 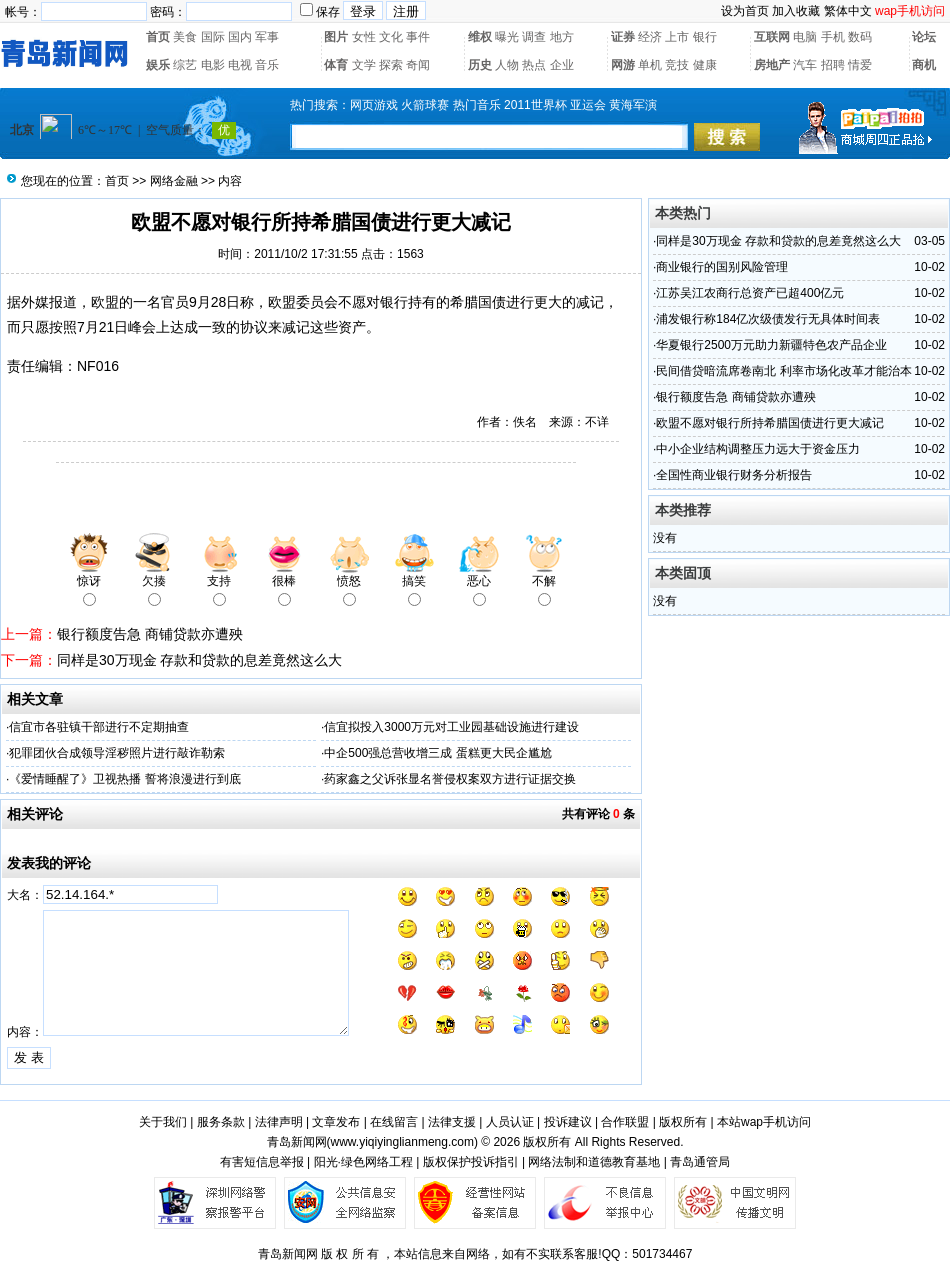 What do you see at coordinates (394, 1122) in the screenshot?
I see `在线留言` at bounding box center [394, 1122].